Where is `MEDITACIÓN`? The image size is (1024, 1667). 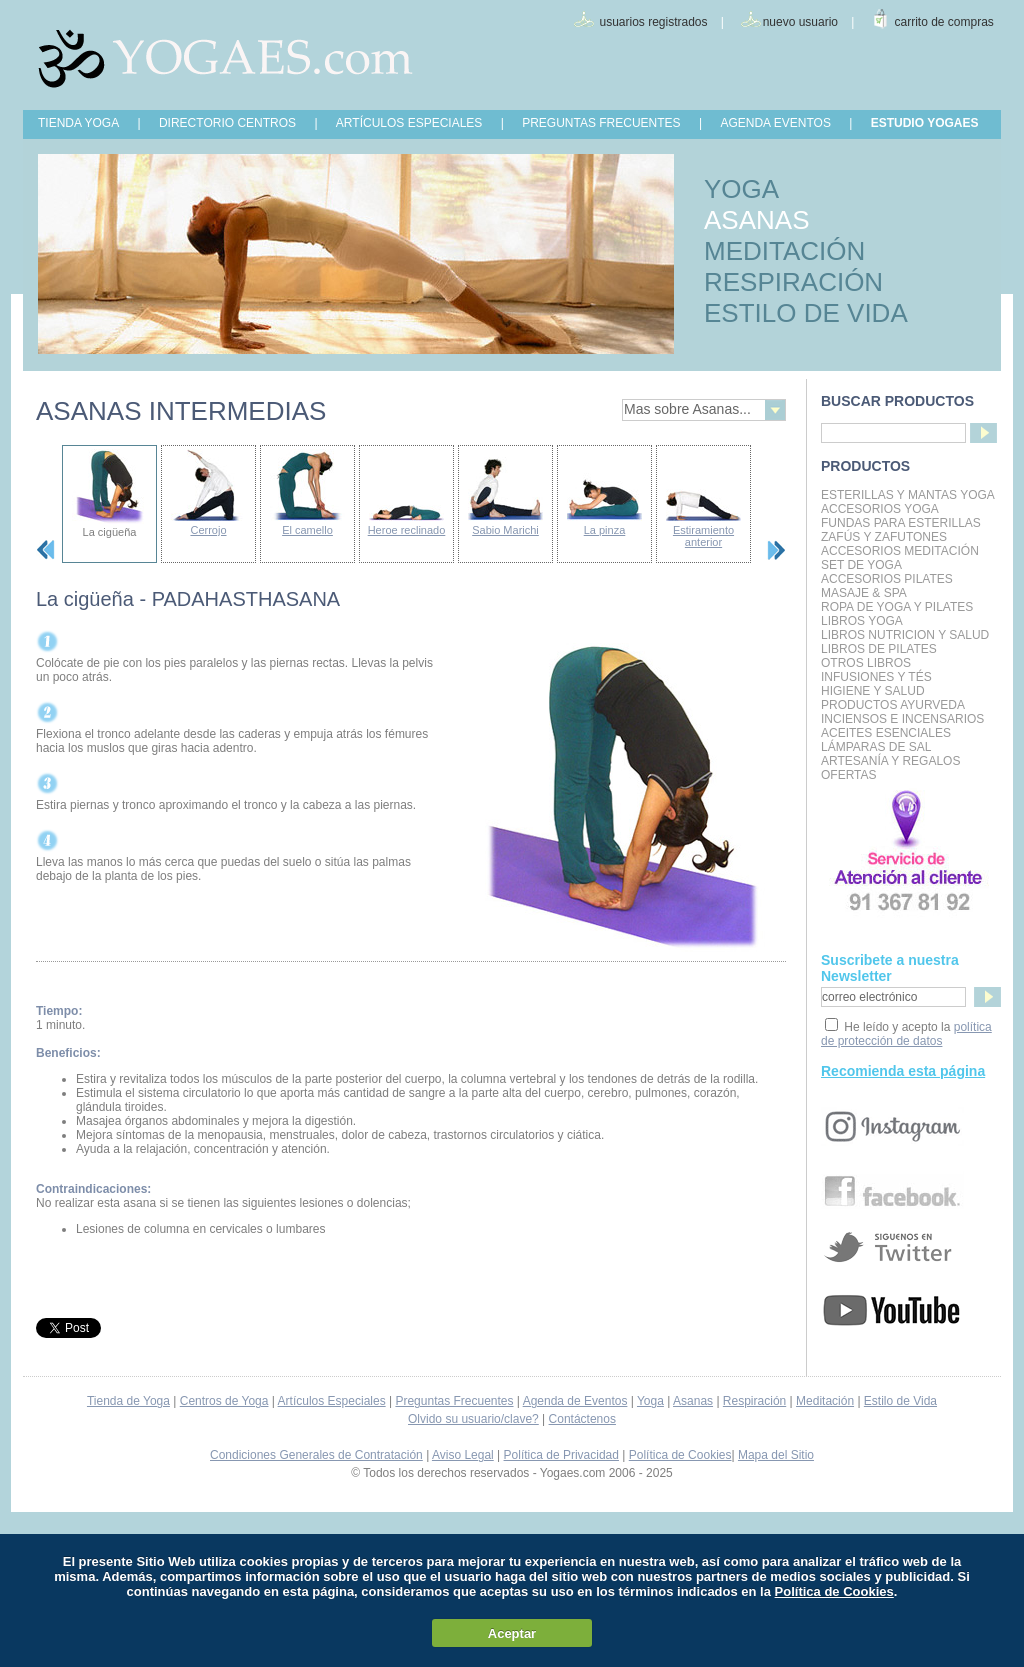
MEDITACIÓN is located at coordinates (784, 251).